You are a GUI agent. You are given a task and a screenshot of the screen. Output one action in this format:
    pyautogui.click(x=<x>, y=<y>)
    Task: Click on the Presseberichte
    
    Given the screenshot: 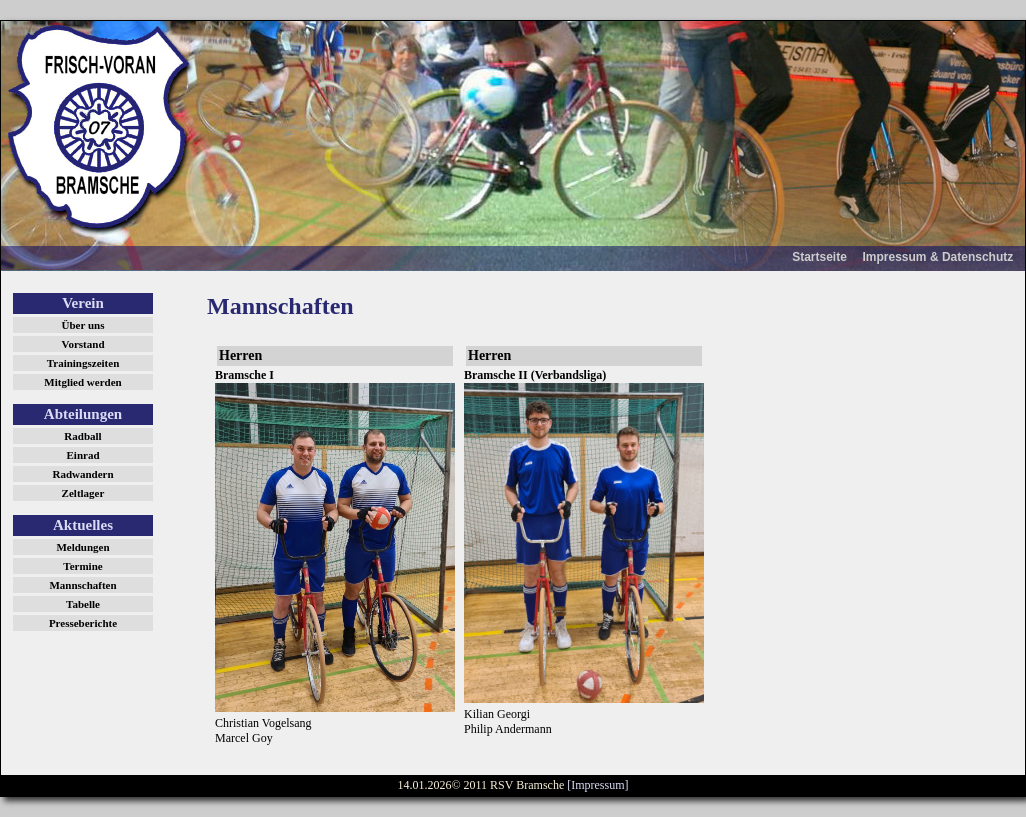 What is the action you would take?
    pyautogui.click(x=83, y=623)
    